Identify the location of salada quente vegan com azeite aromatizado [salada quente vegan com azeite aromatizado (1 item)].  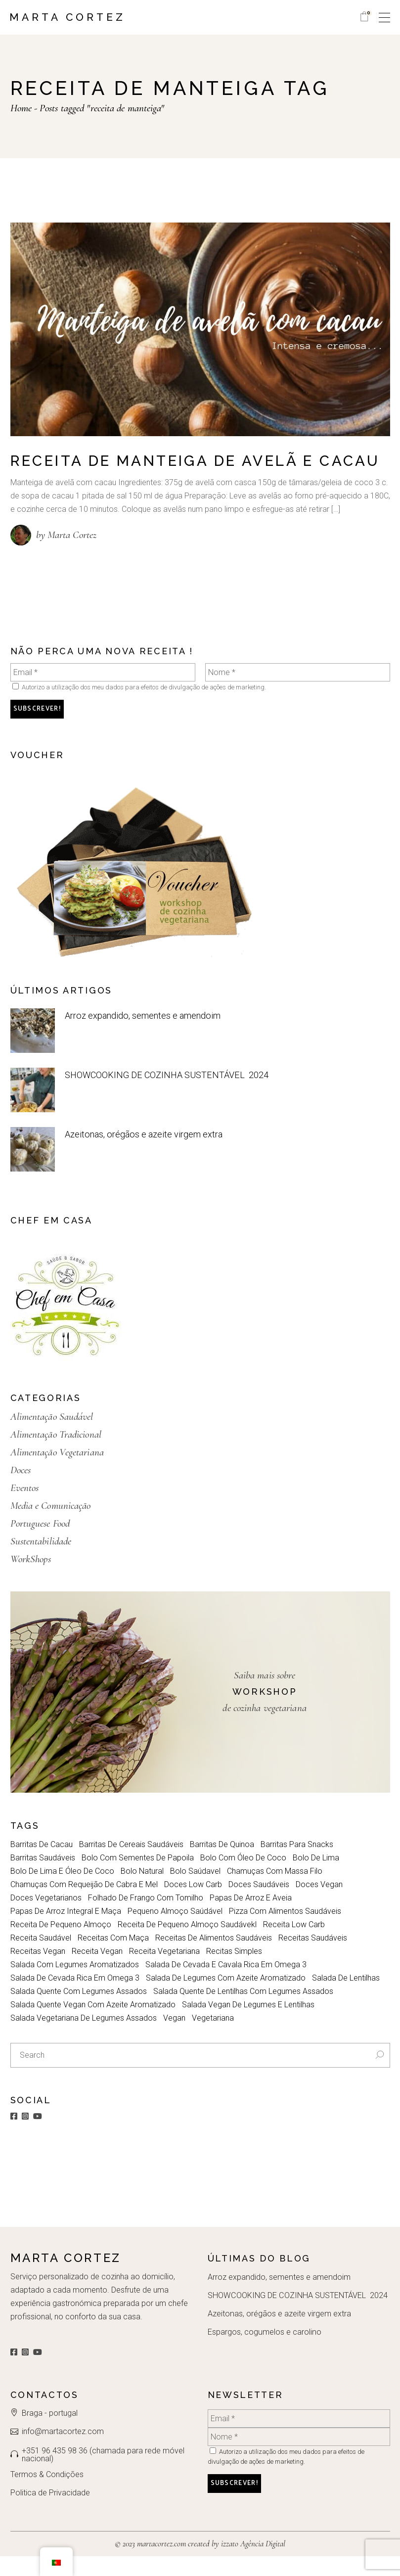
(93, 2024).